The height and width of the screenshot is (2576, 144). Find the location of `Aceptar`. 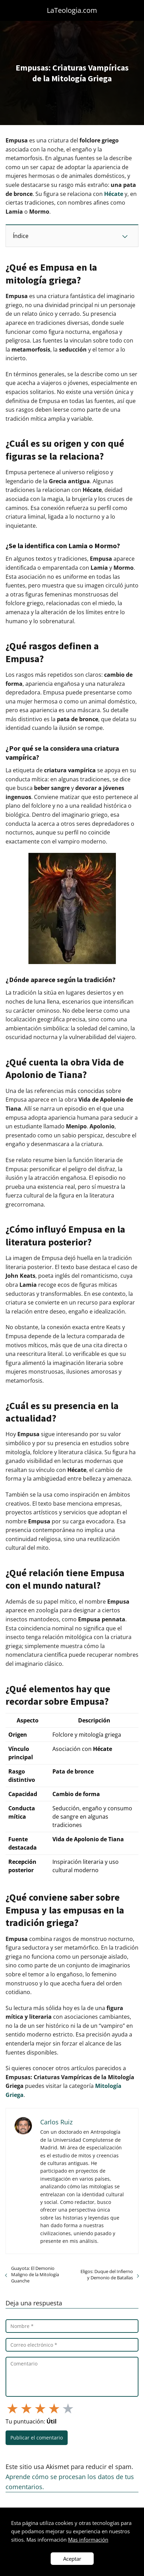

Aceptar is located at coordinates (72, 2558).